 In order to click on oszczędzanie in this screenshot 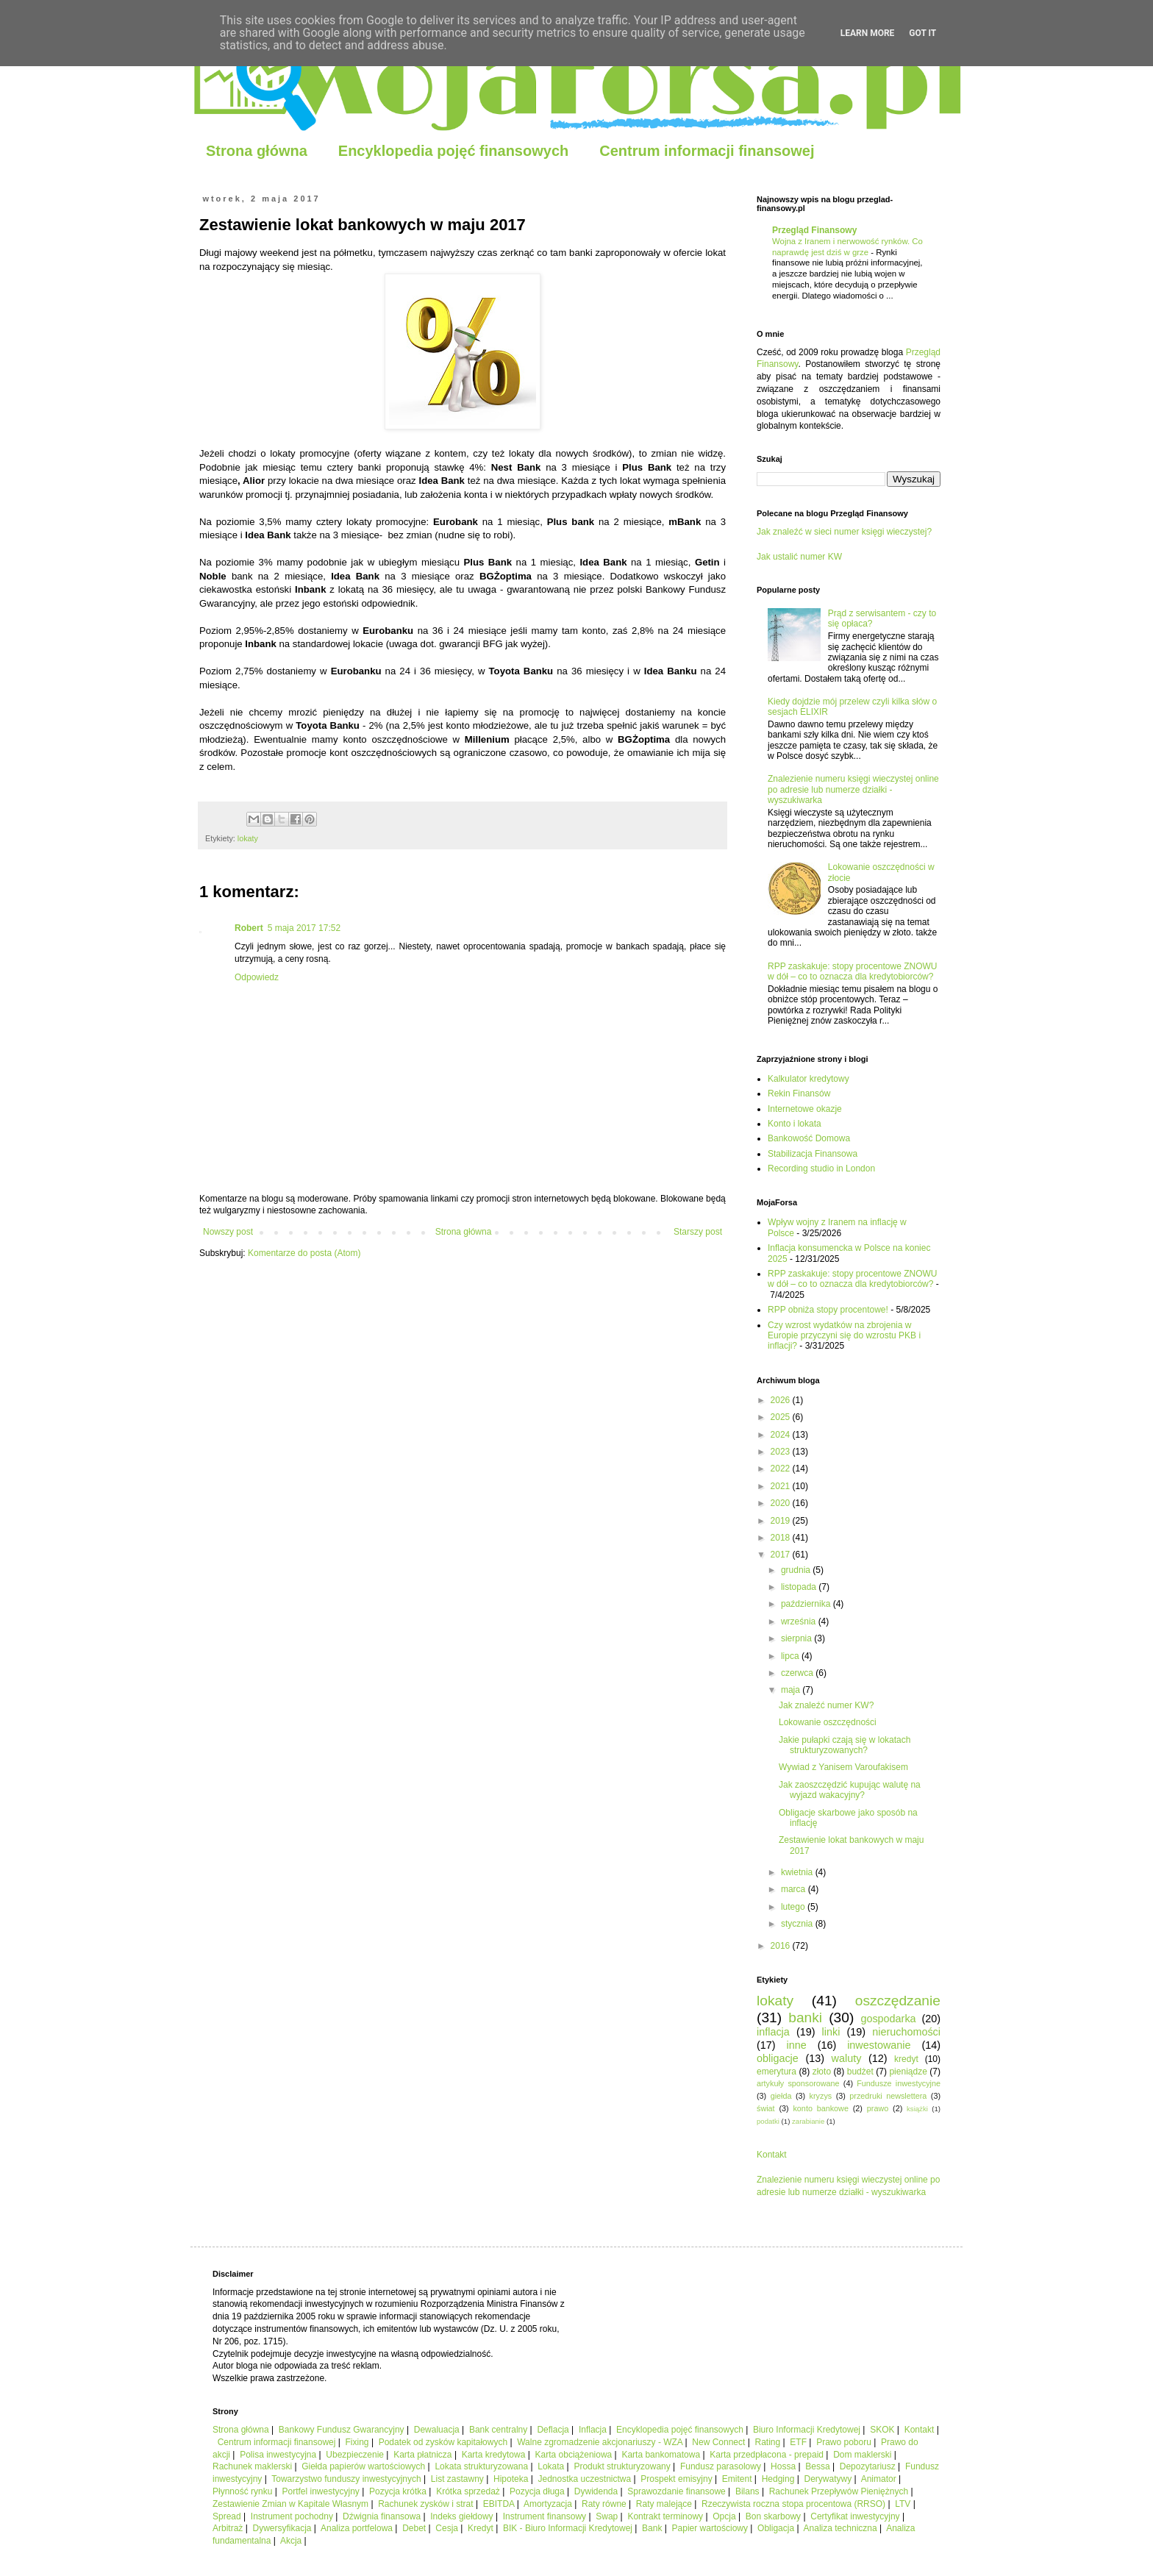, I will do `click(897, 2000)`.